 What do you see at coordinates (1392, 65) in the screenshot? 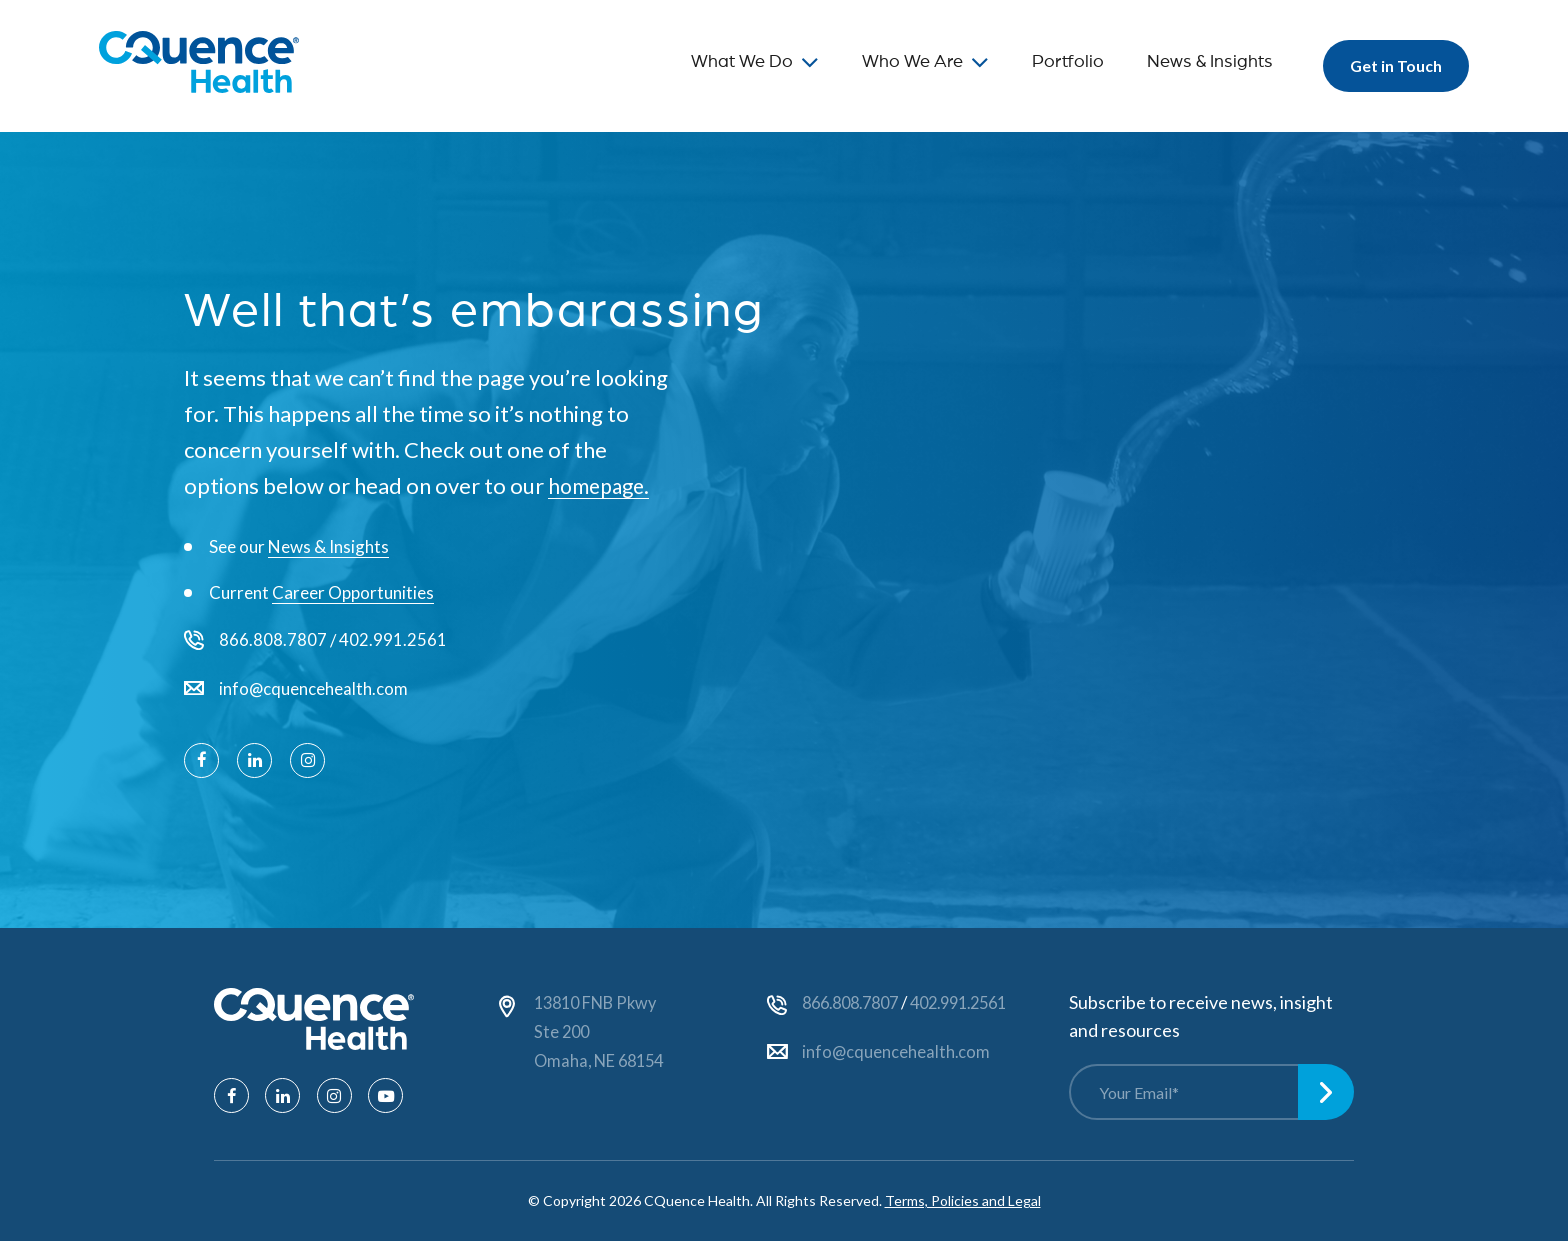
I see `Get in Touch` at bounding box center [1392, 65].